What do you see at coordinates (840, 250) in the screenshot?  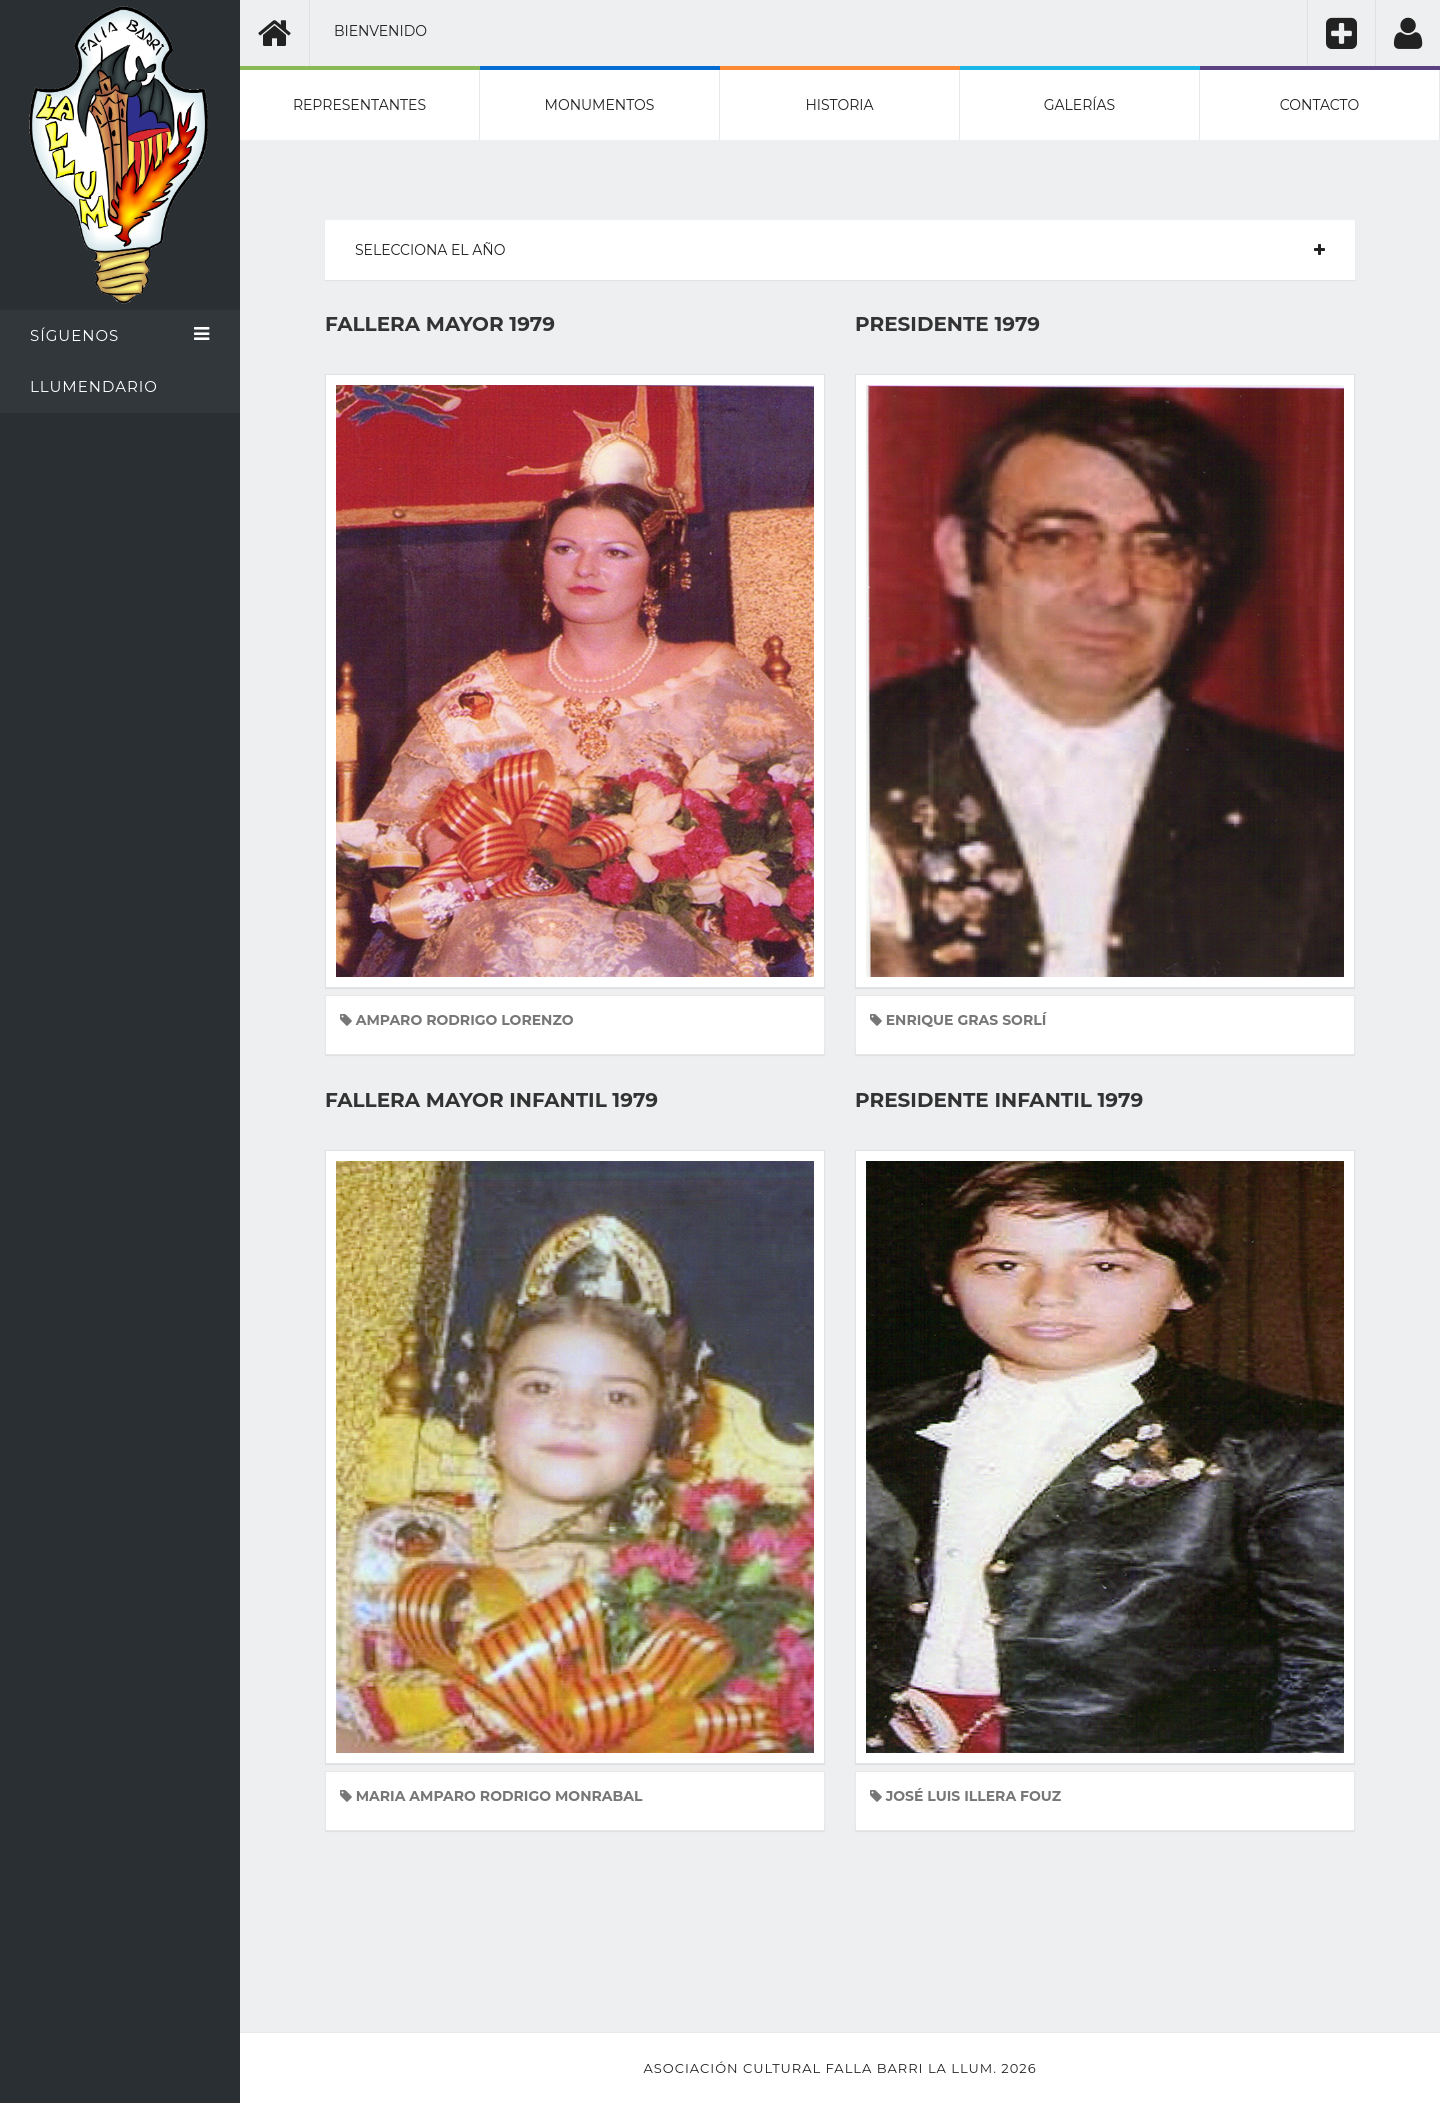 I see `[tab]` at bounding box center [840, 250].